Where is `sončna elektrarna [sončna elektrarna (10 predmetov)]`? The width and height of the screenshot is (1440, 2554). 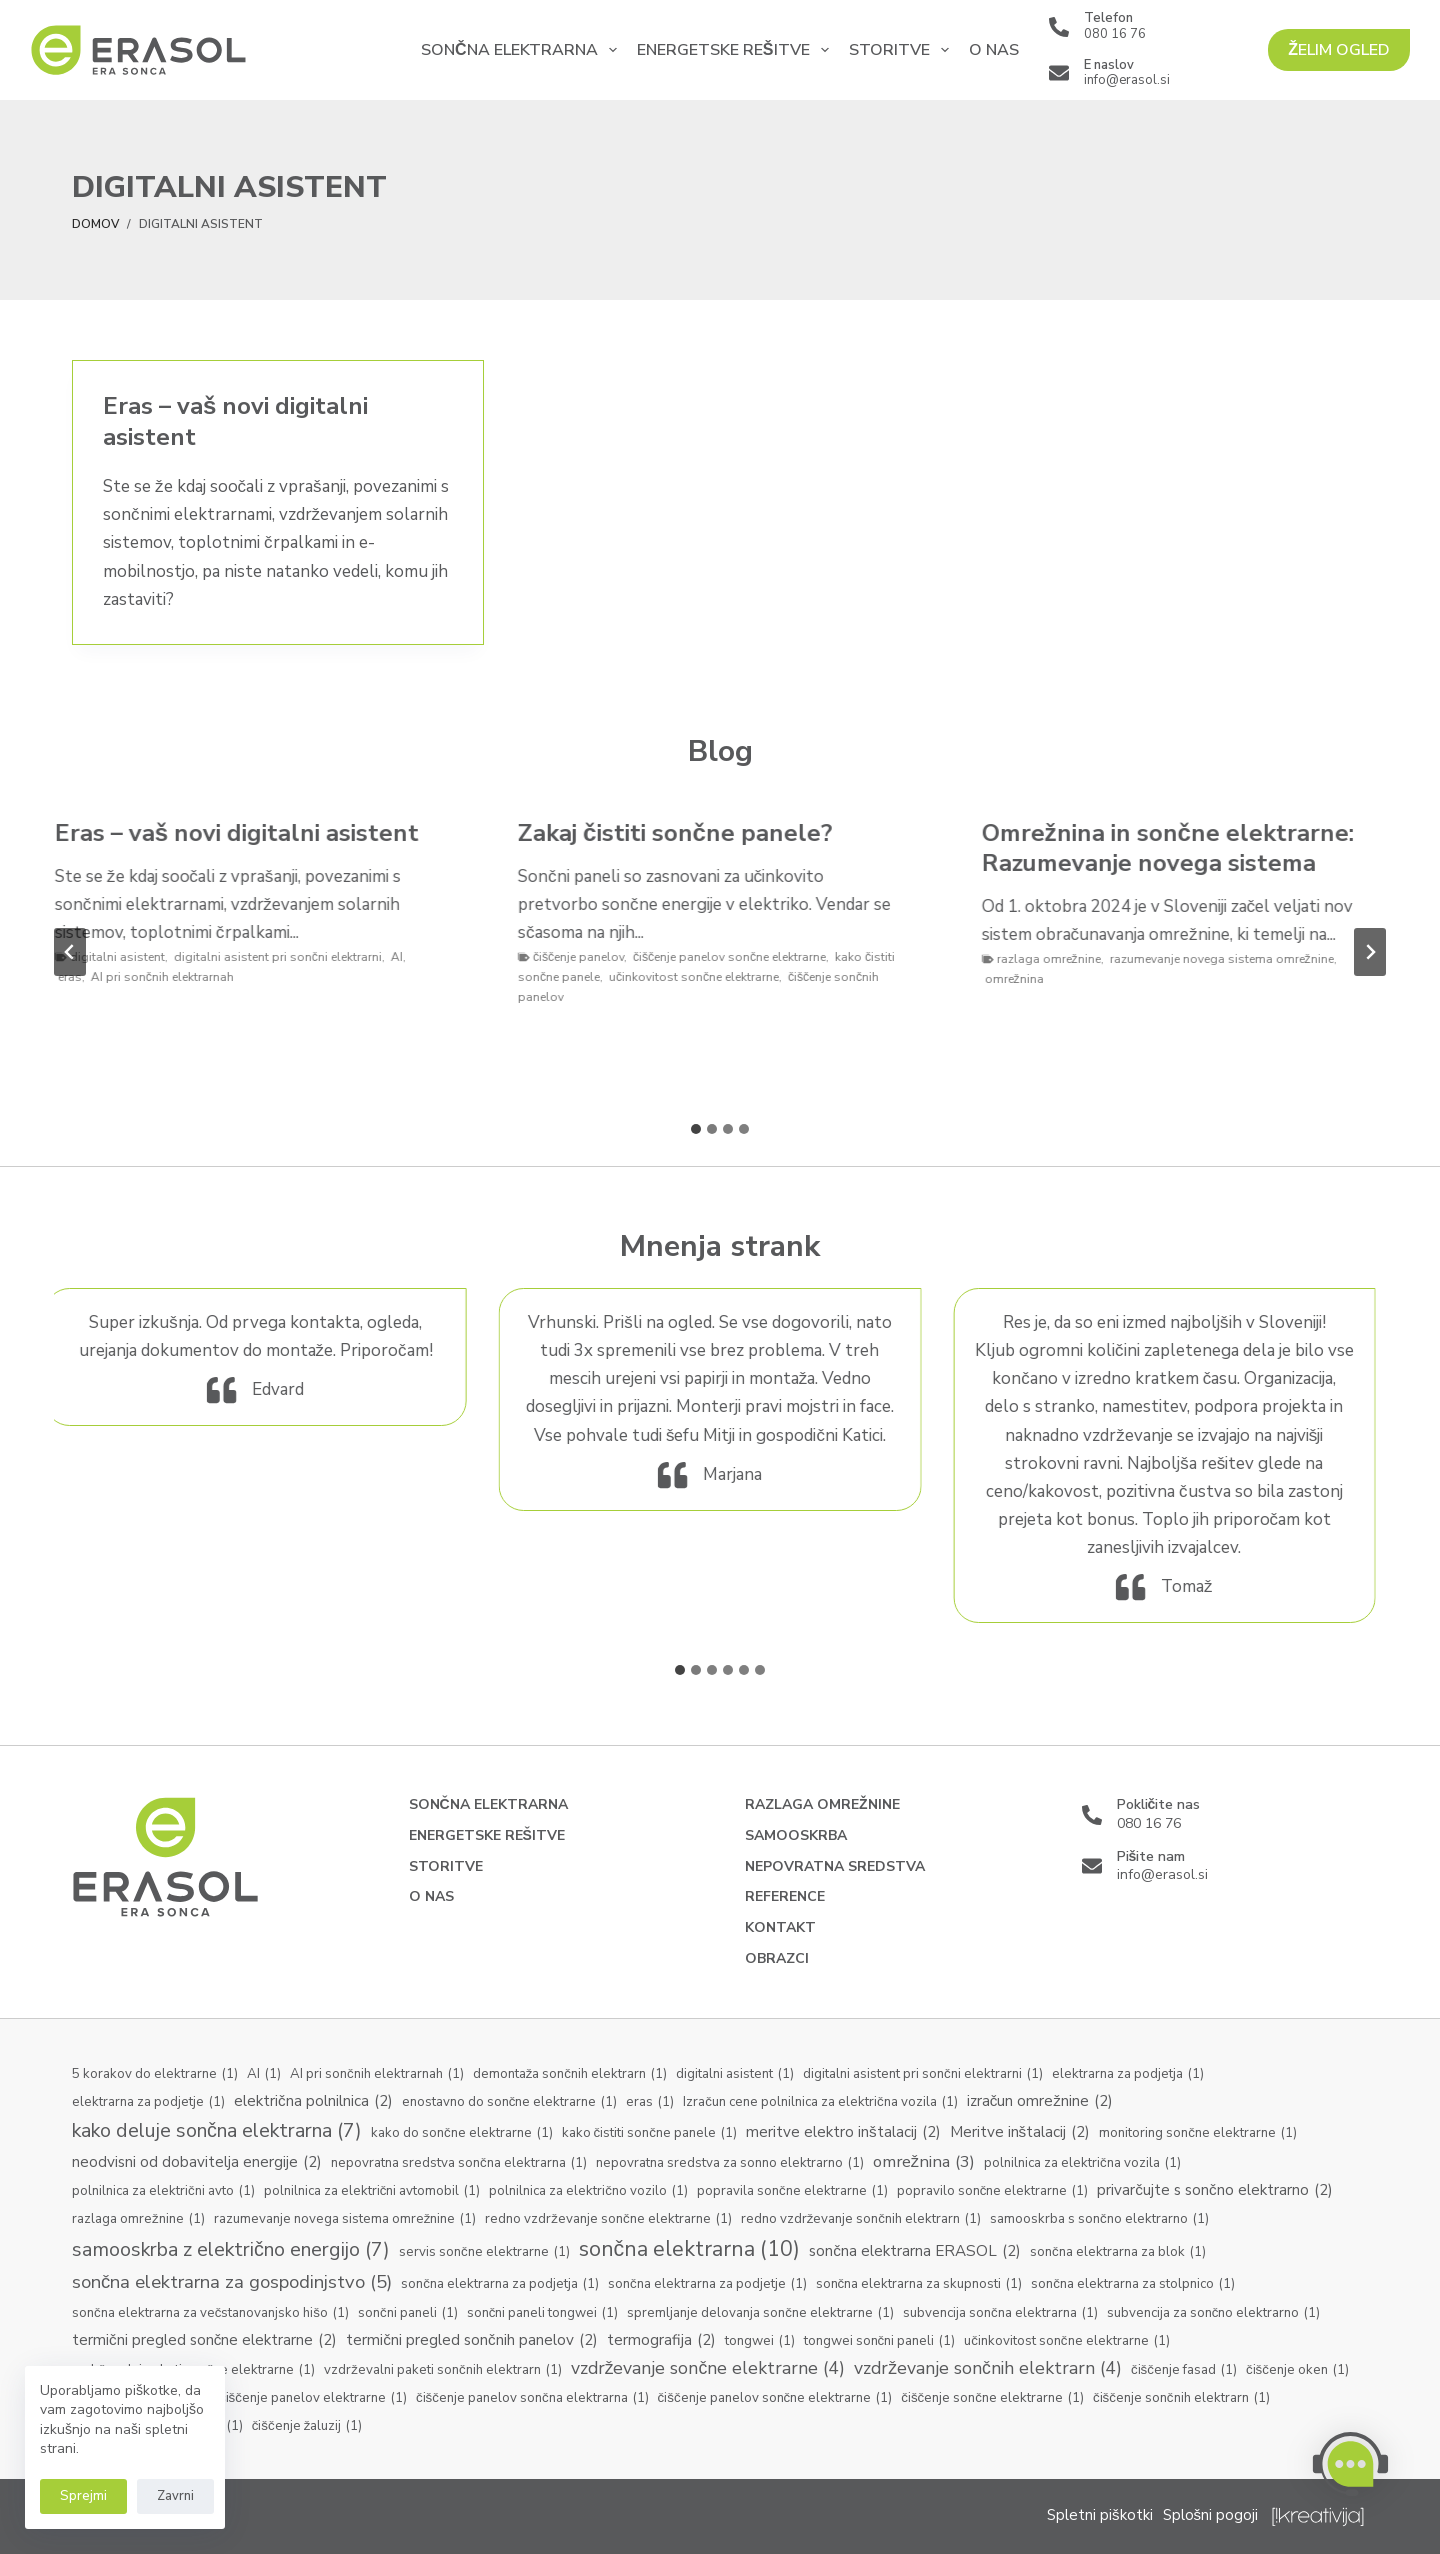 sončna elektrarna [sončna elektrarna (10 predmetov)] is located at coordinates (690, 2249).